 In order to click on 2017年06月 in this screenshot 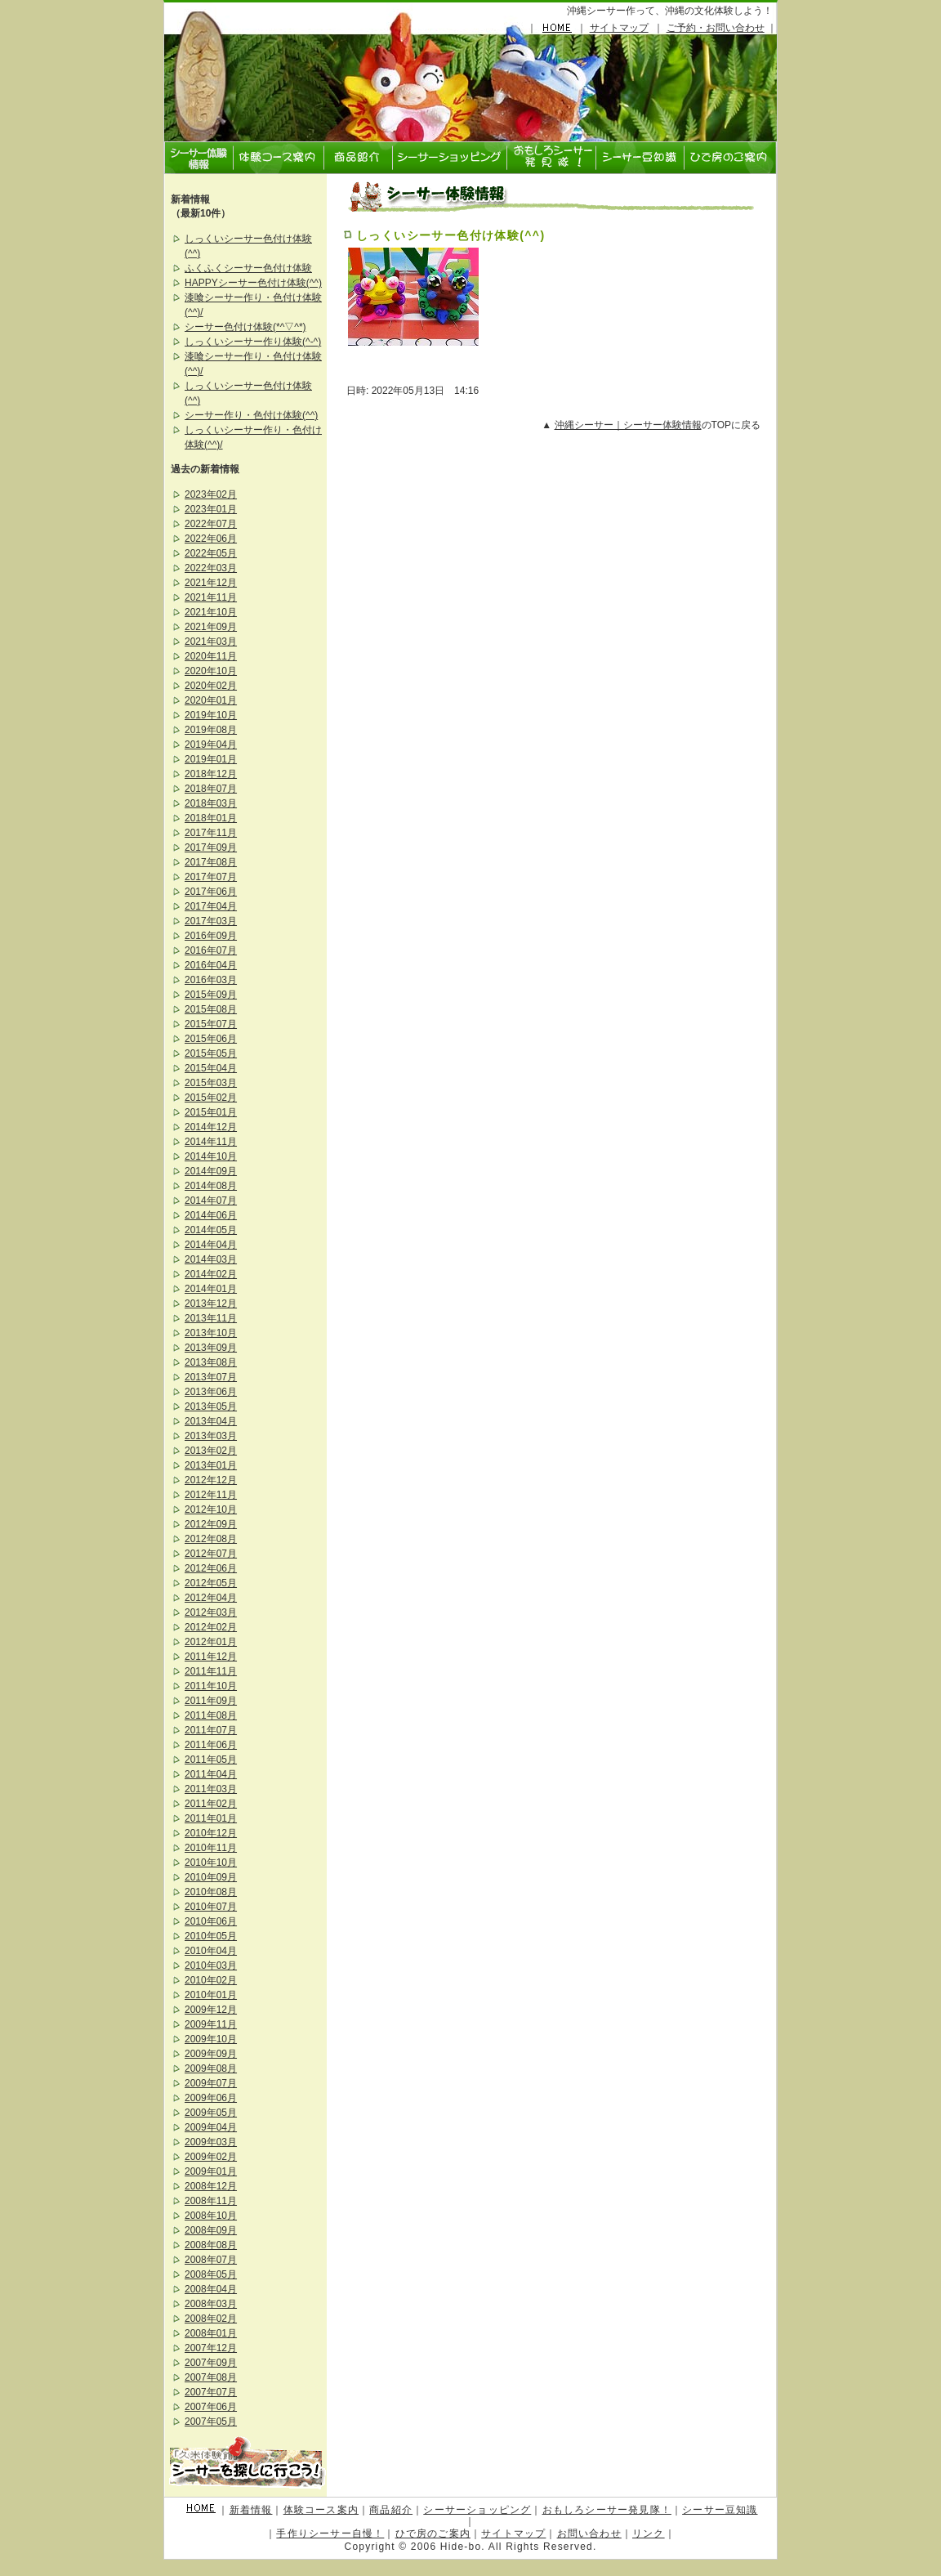, I will do `click(211, 891)`.